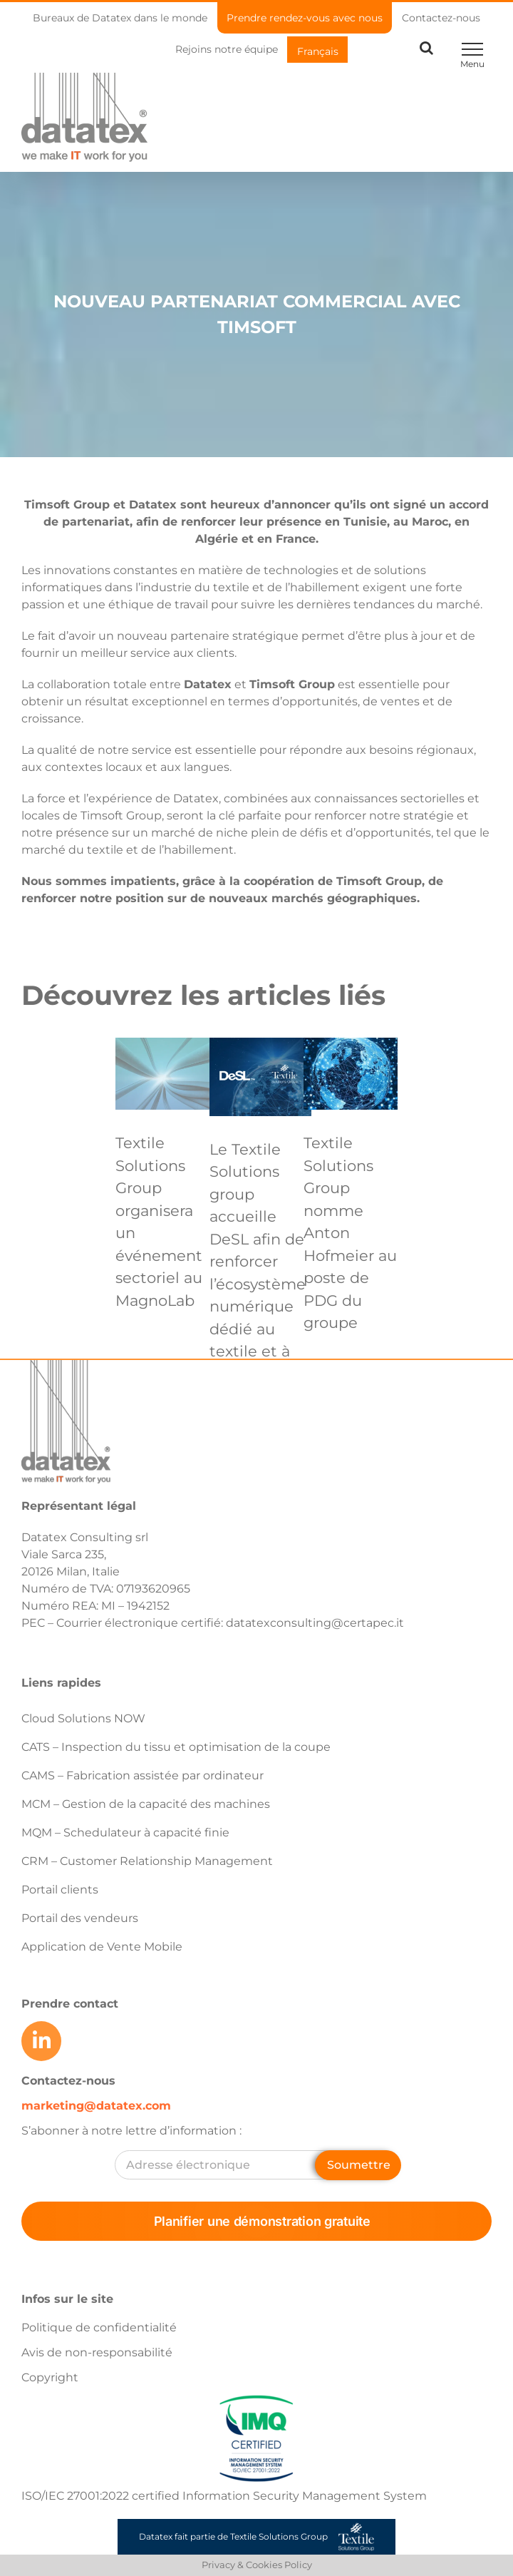  I want to click on CAMS – Fabrication assistée par ordinateur, so click(142, 1775).